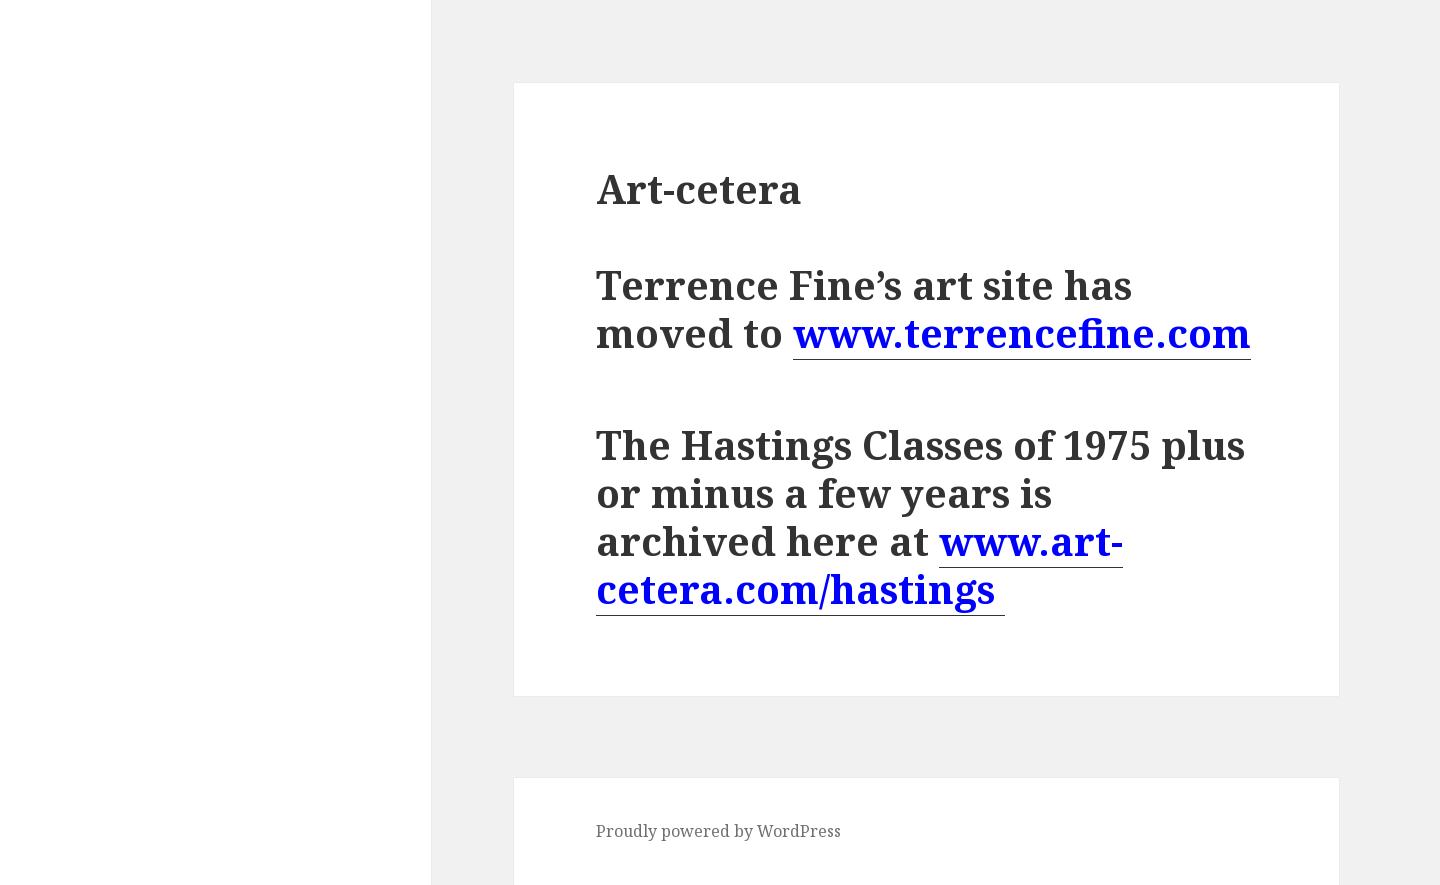  Describe the element at coordinates (1022, 332) in the screenshot. I see `www.terrencefine.com` at that location.